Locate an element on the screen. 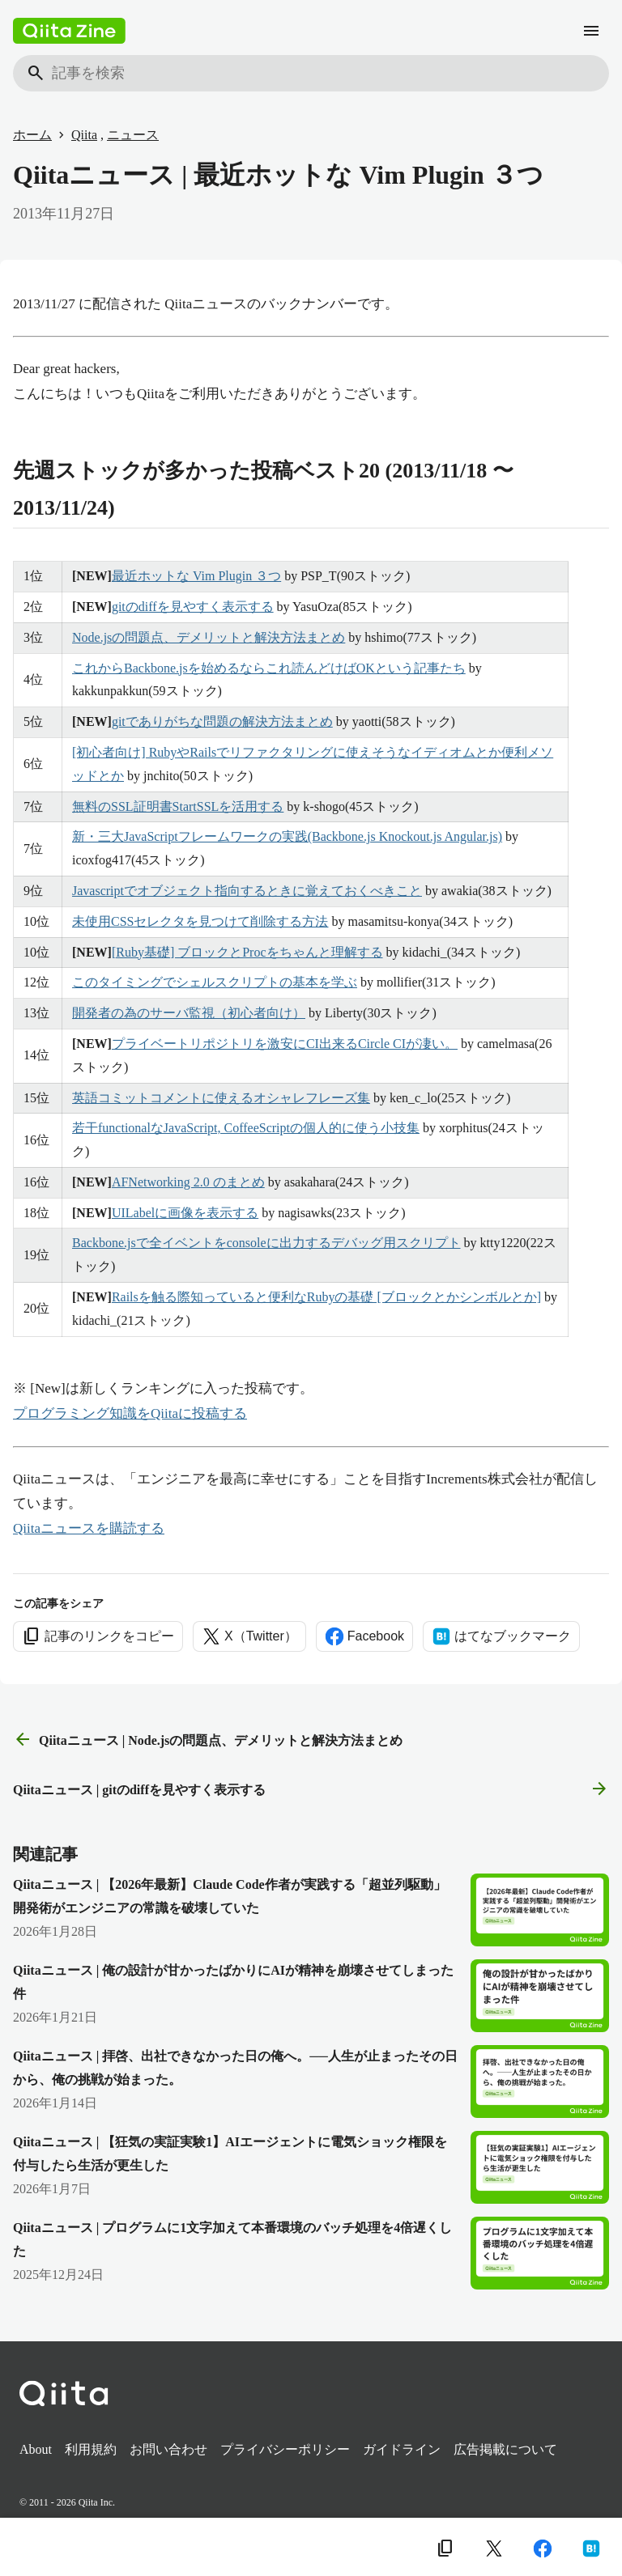  Backbone.jsで全イベントをconsoleに出力するデバッグ用スクリプト is located at coordinates (266, 1243).